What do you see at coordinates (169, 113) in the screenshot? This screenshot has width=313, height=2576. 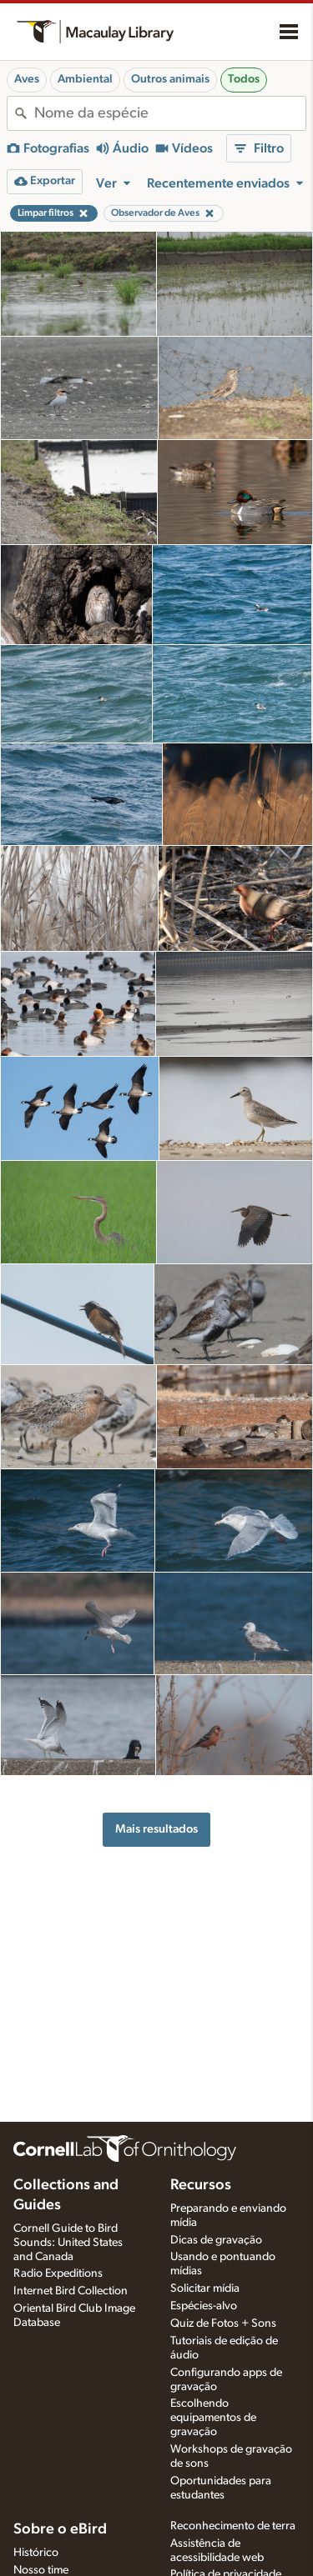 I see `[combobox]` at bounding box center [169, 113].